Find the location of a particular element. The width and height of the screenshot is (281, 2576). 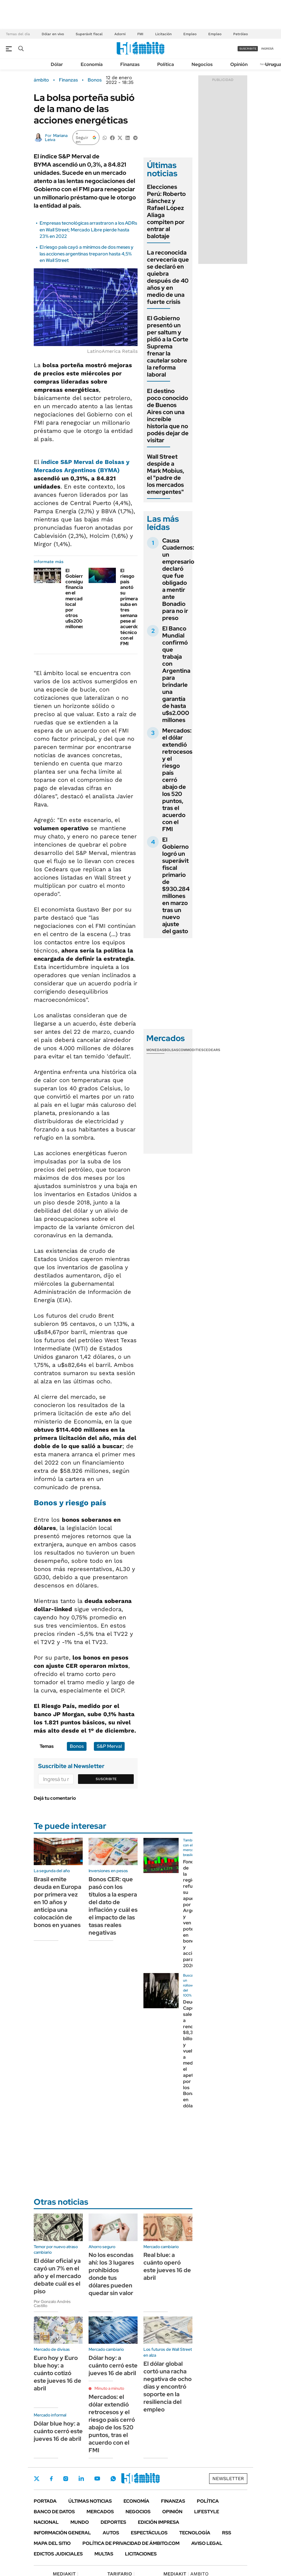

Información General is located at coordinates (62, 2533).